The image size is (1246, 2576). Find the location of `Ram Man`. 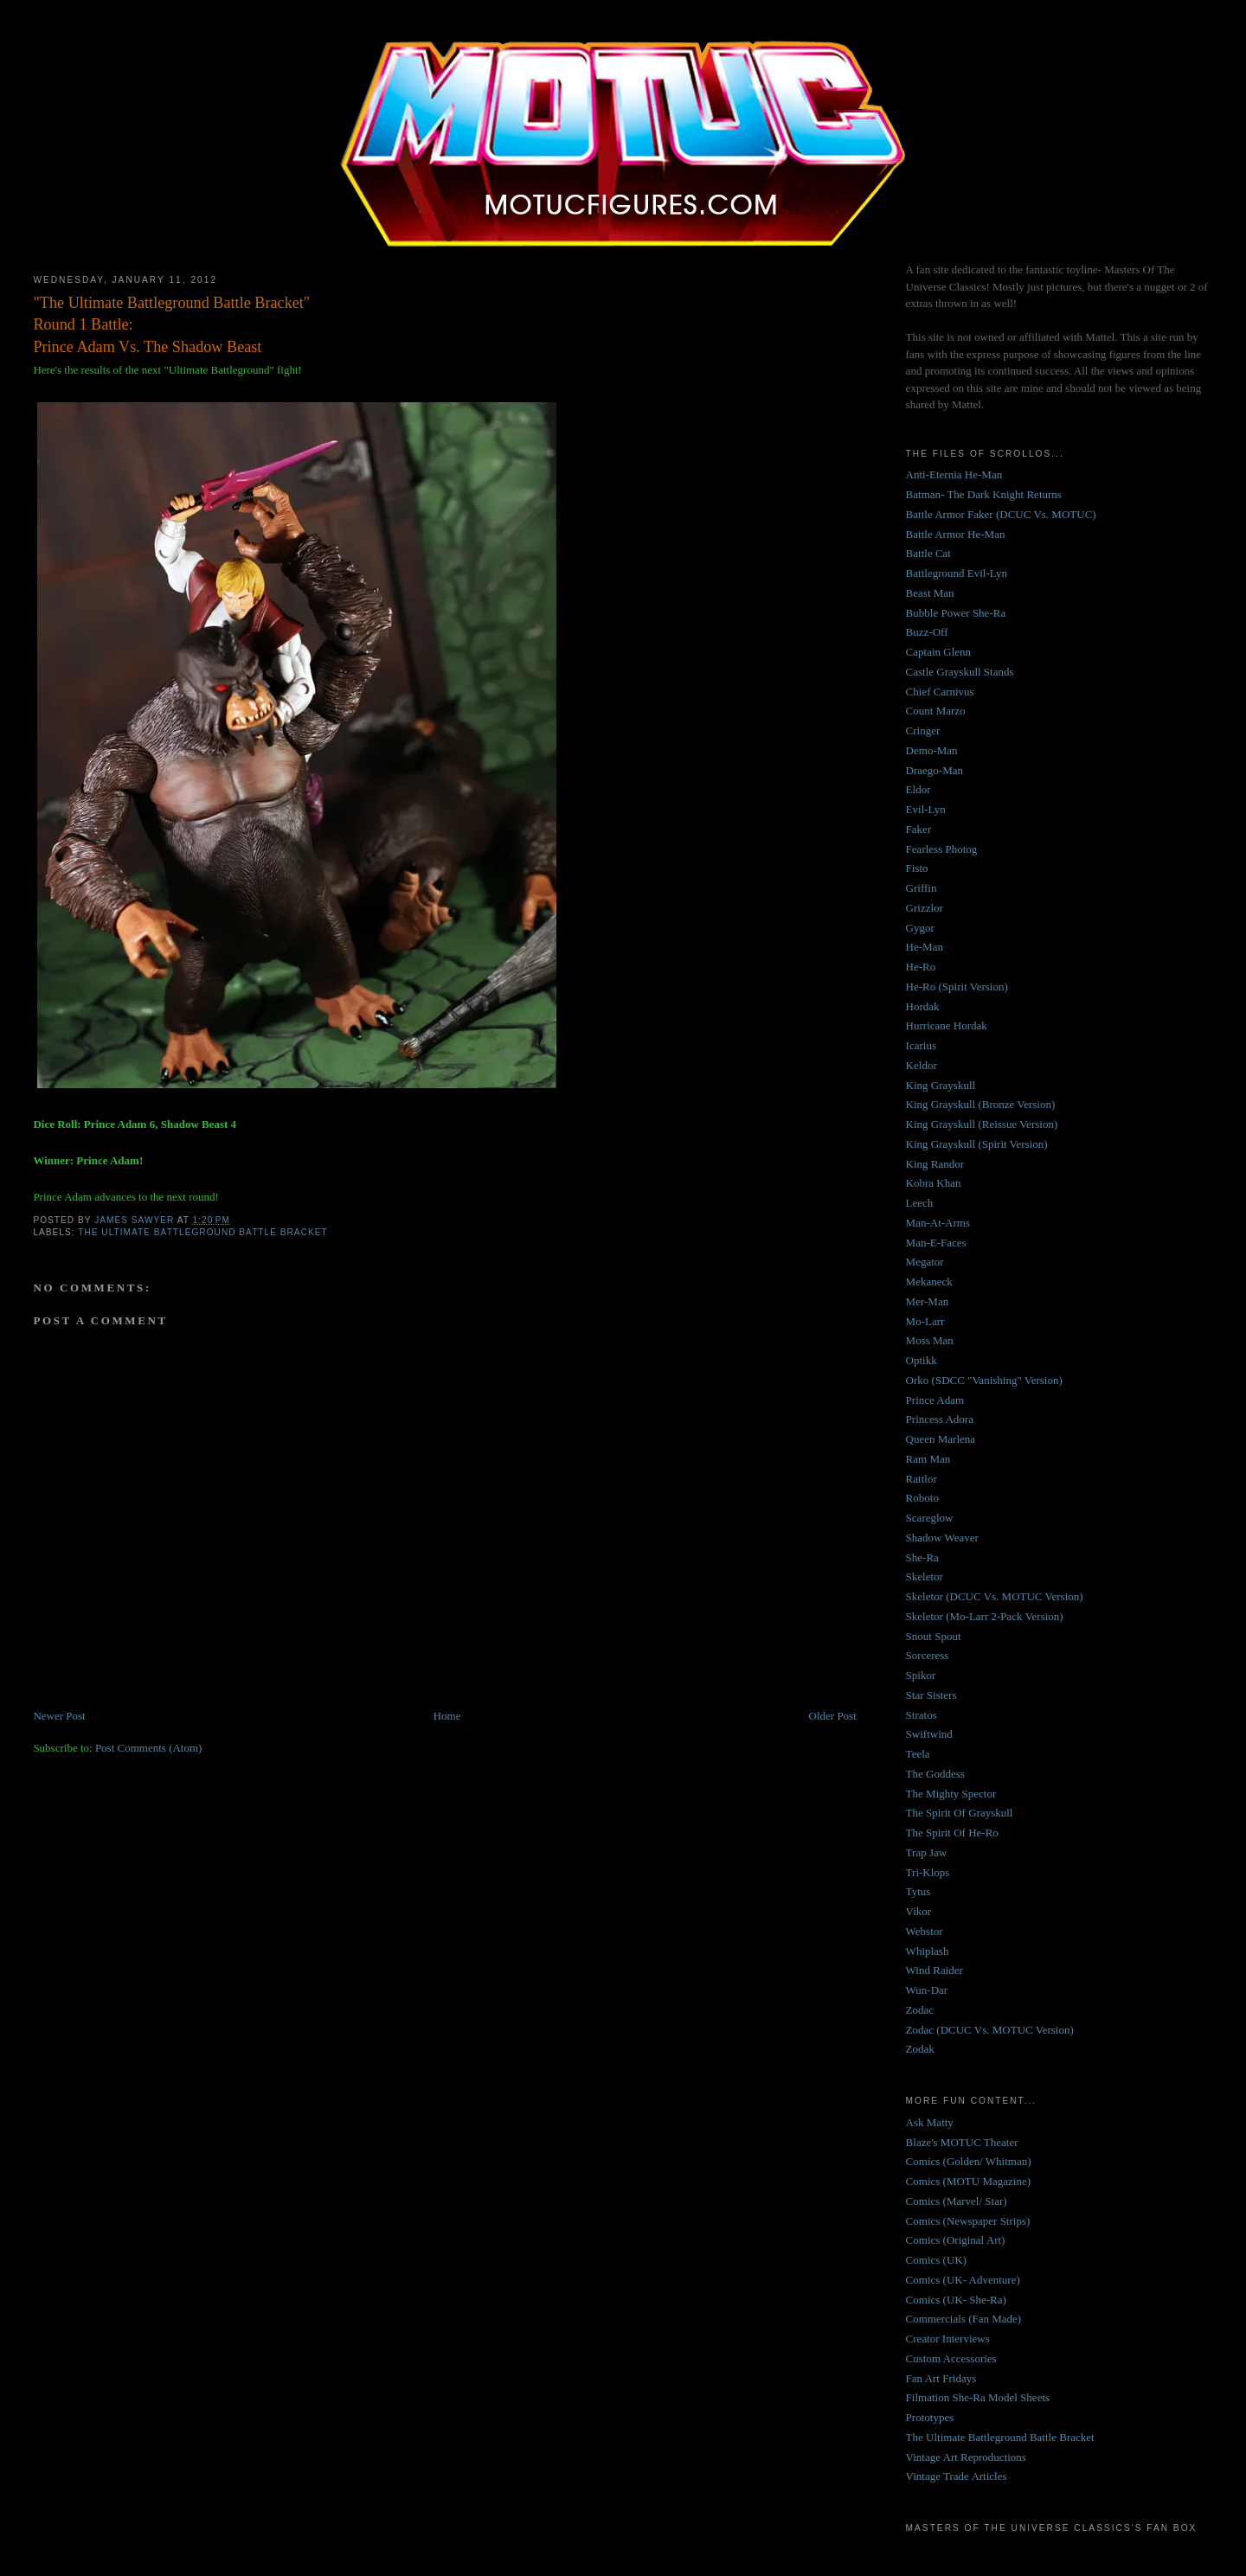

Ram Man is located at coordinates (928, 1458).